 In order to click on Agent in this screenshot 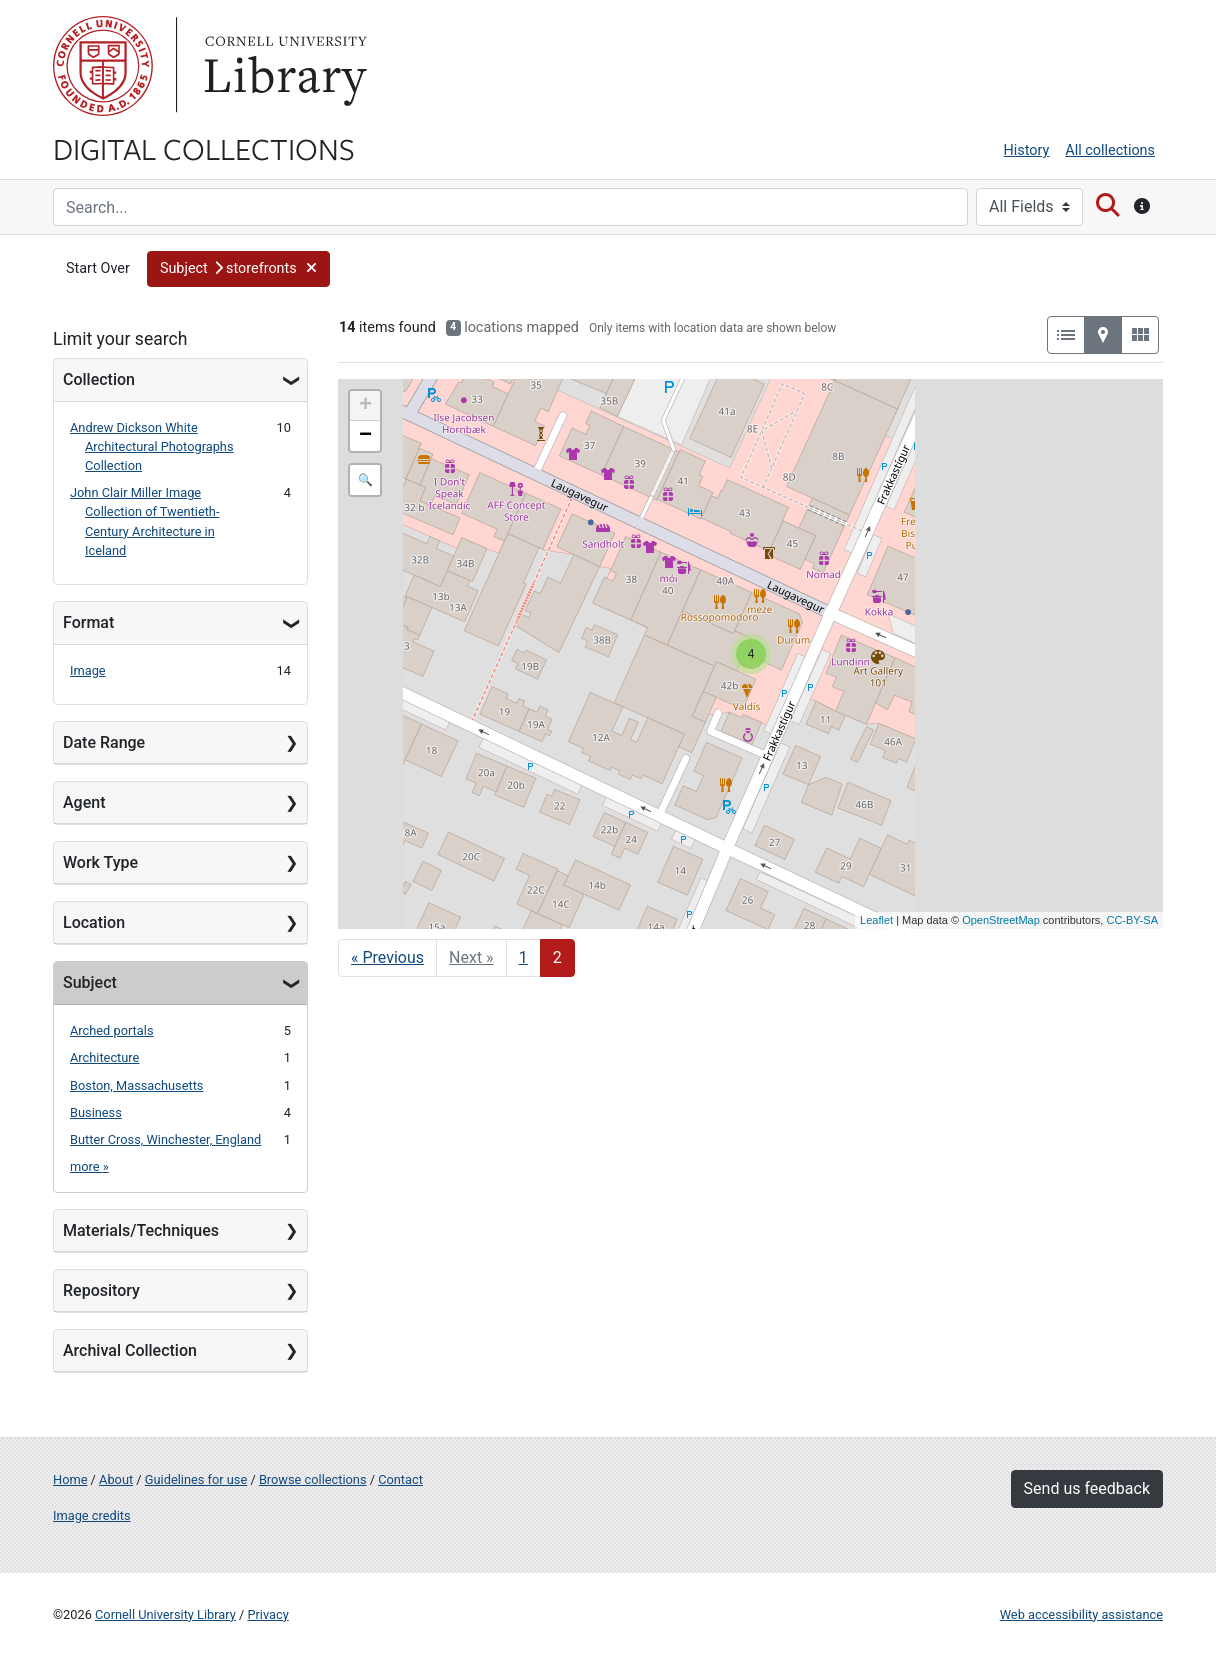, I will do `click(84, 802)`.